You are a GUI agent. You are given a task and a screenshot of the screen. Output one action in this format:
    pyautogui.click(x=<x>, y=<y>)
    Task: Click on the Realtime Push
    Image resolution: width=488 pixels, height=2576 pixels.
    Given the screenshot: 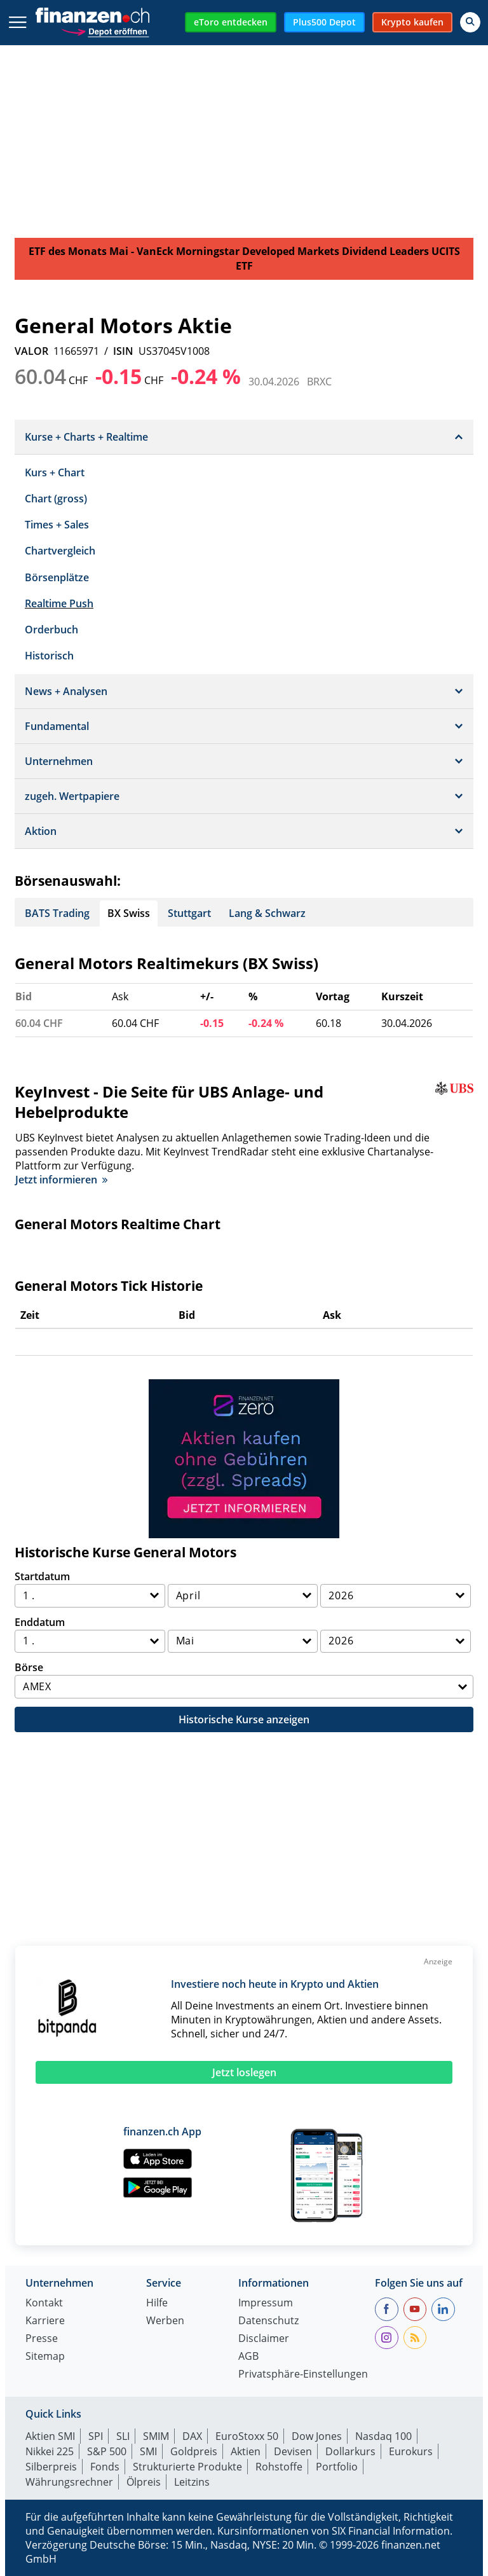 What is the action you would take?
    pyautogui.click(x=59, y=603)
    